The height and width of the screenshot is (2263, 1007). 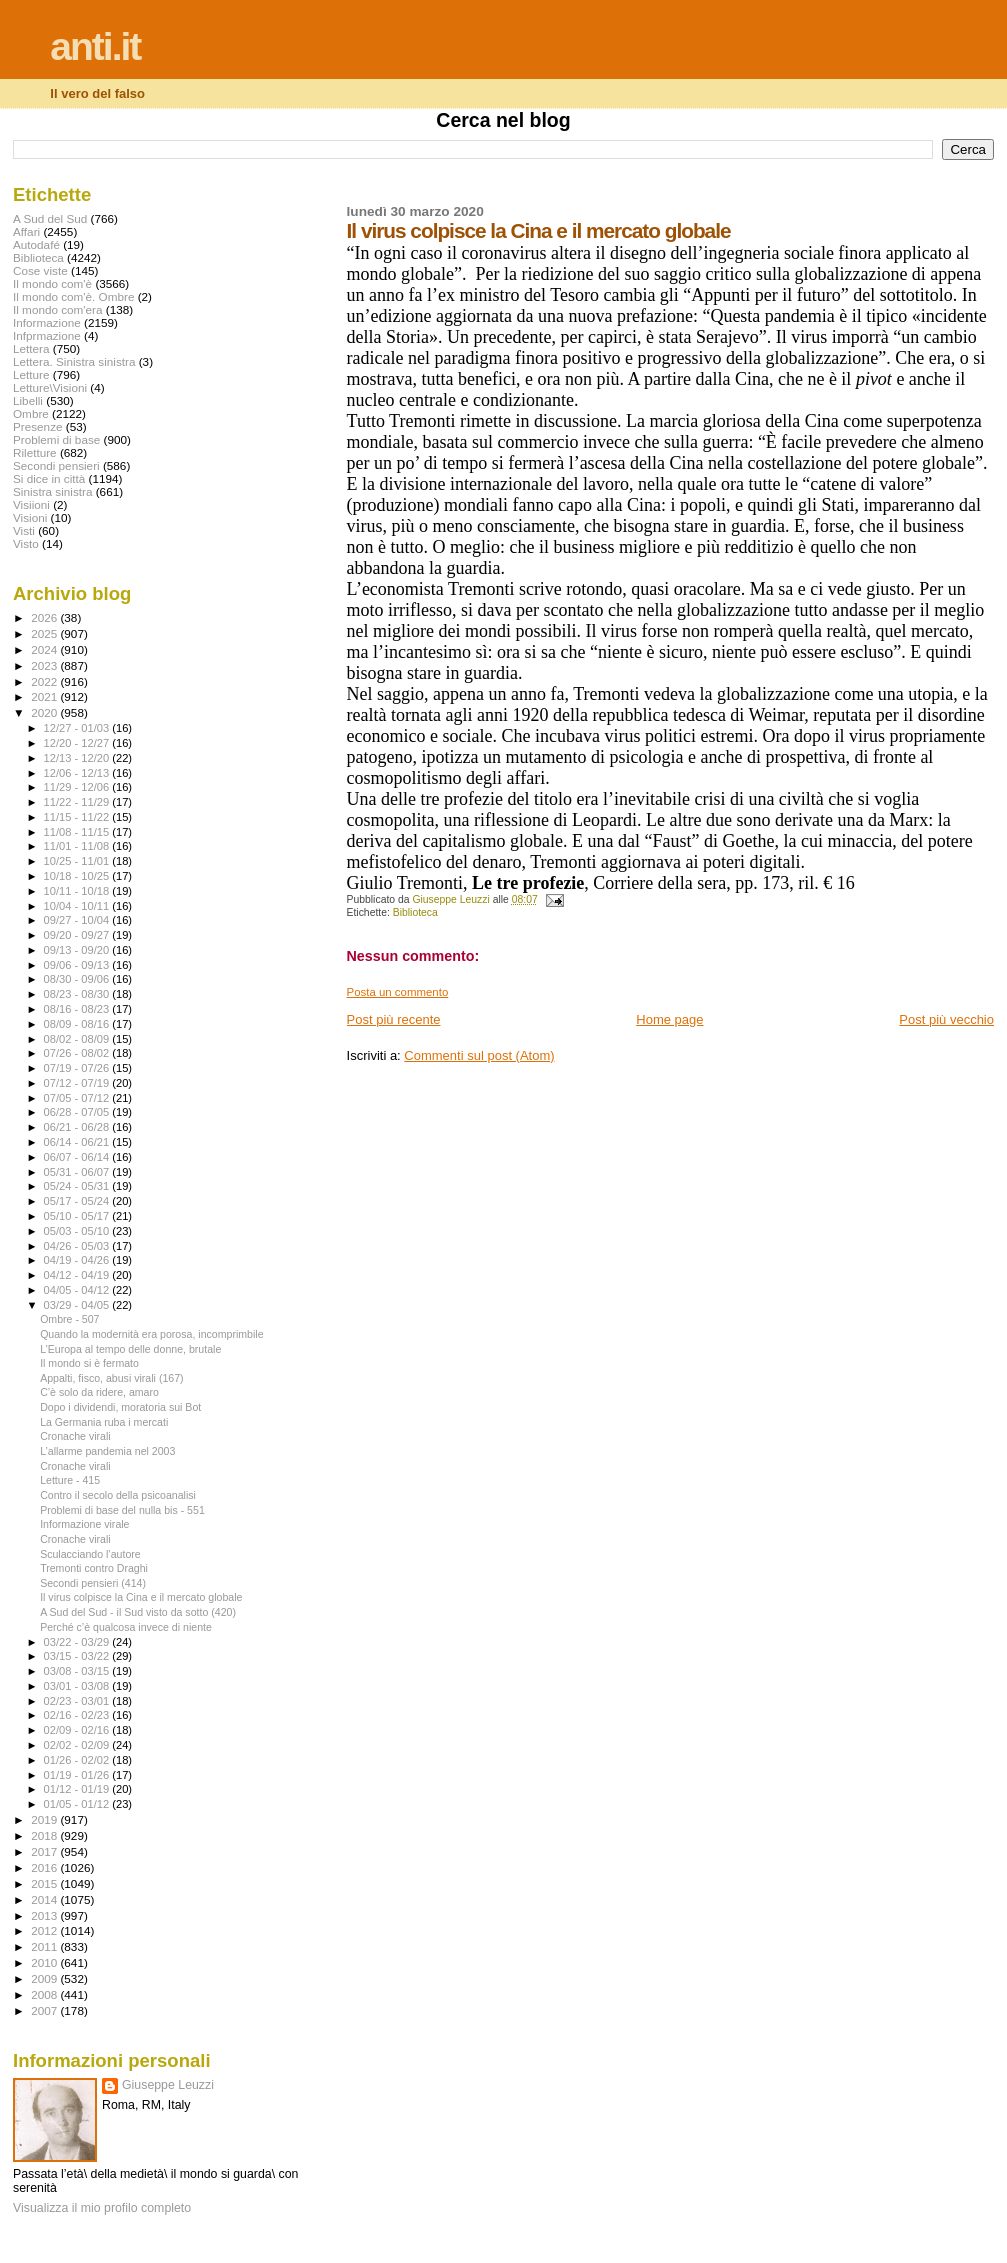 I want to click on Letture, so click(x=31, y=374).